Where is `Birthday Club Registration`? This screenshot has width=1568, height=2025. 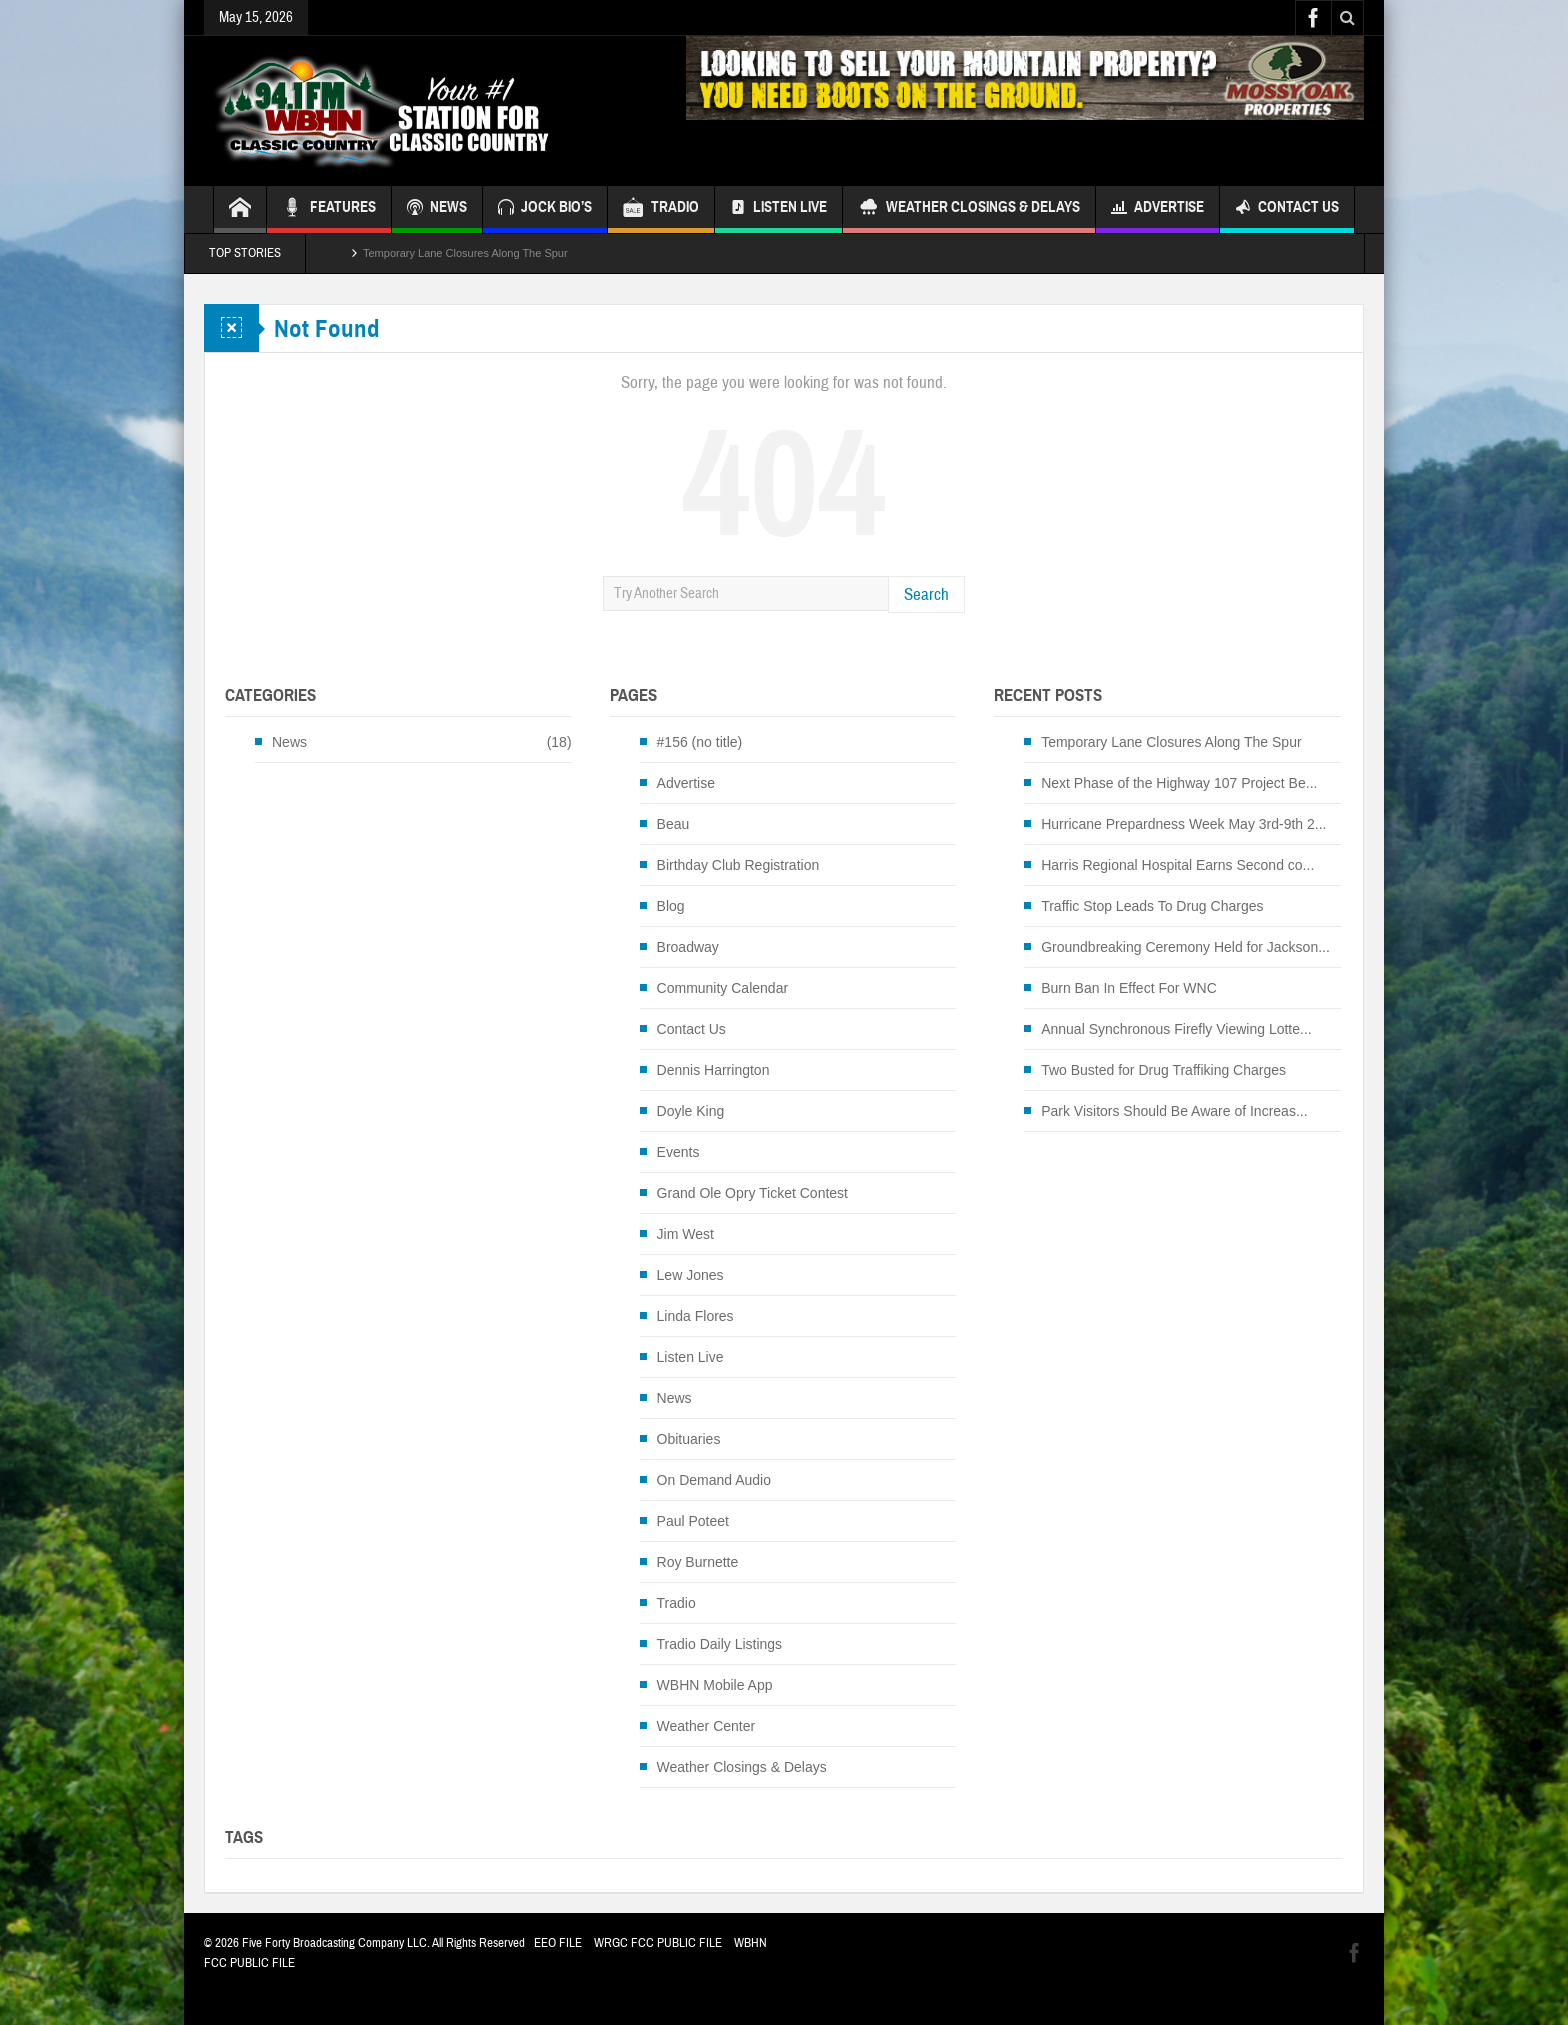 Birthday Club Registration is located at coordinates (738, 865).